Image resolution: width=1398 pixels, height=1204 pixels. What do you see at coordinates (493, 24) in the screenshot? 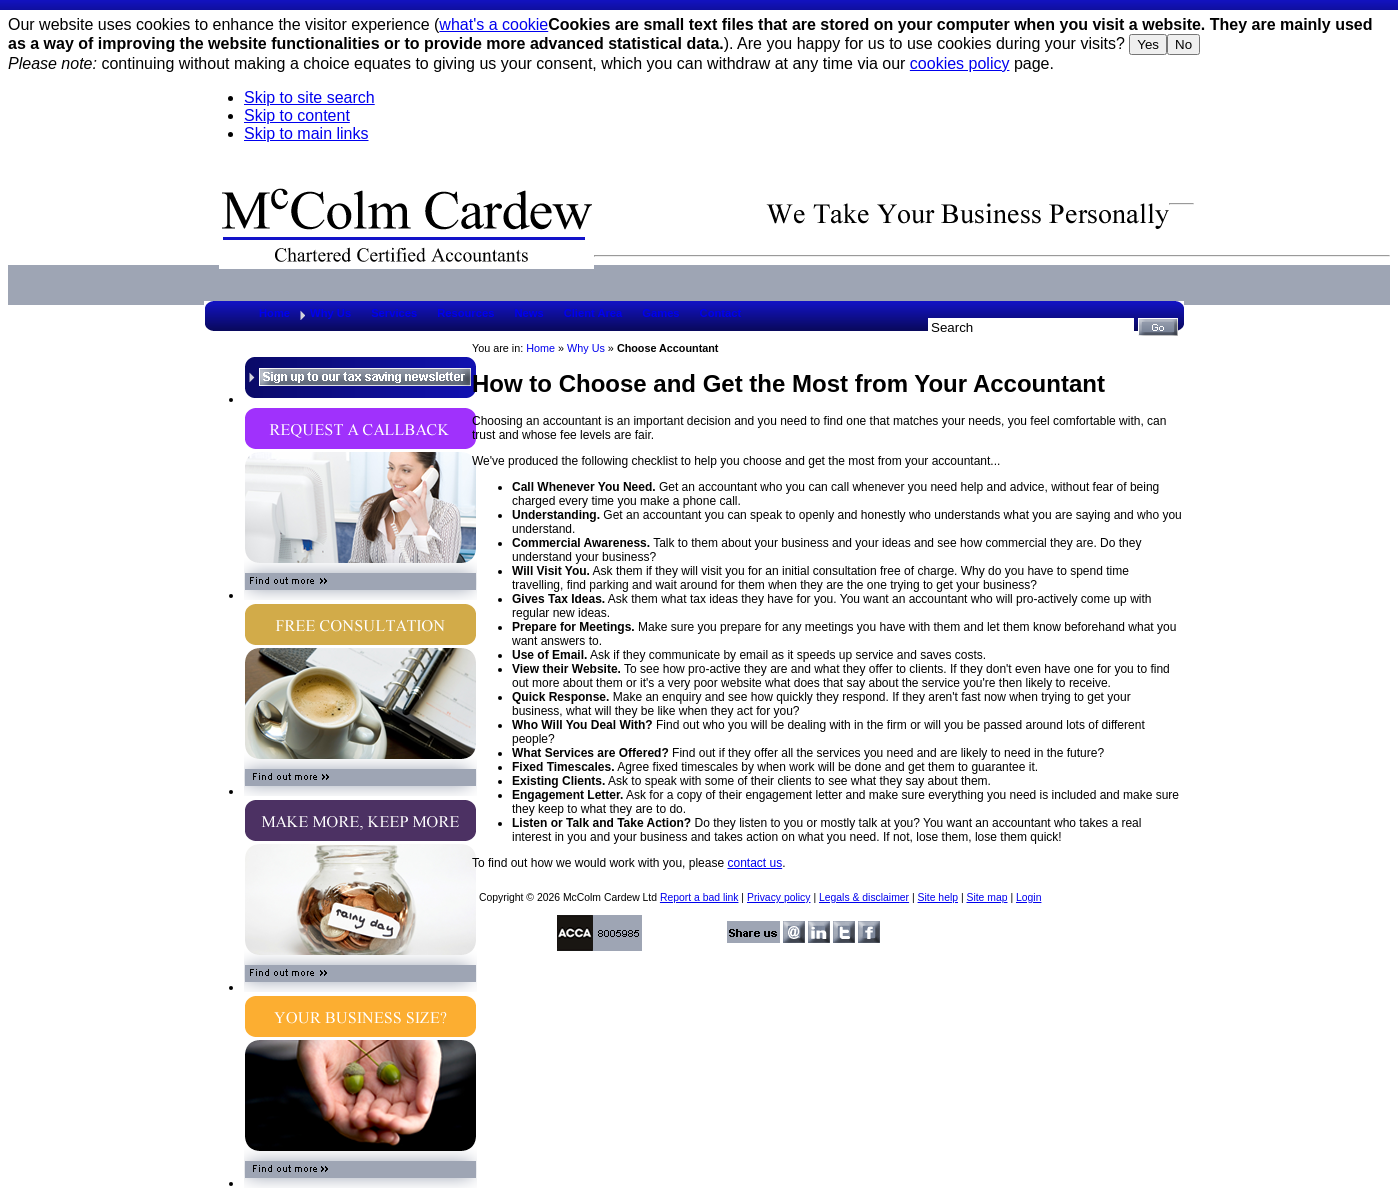
I see `what's a cookie` at bounding box center [493, 24].